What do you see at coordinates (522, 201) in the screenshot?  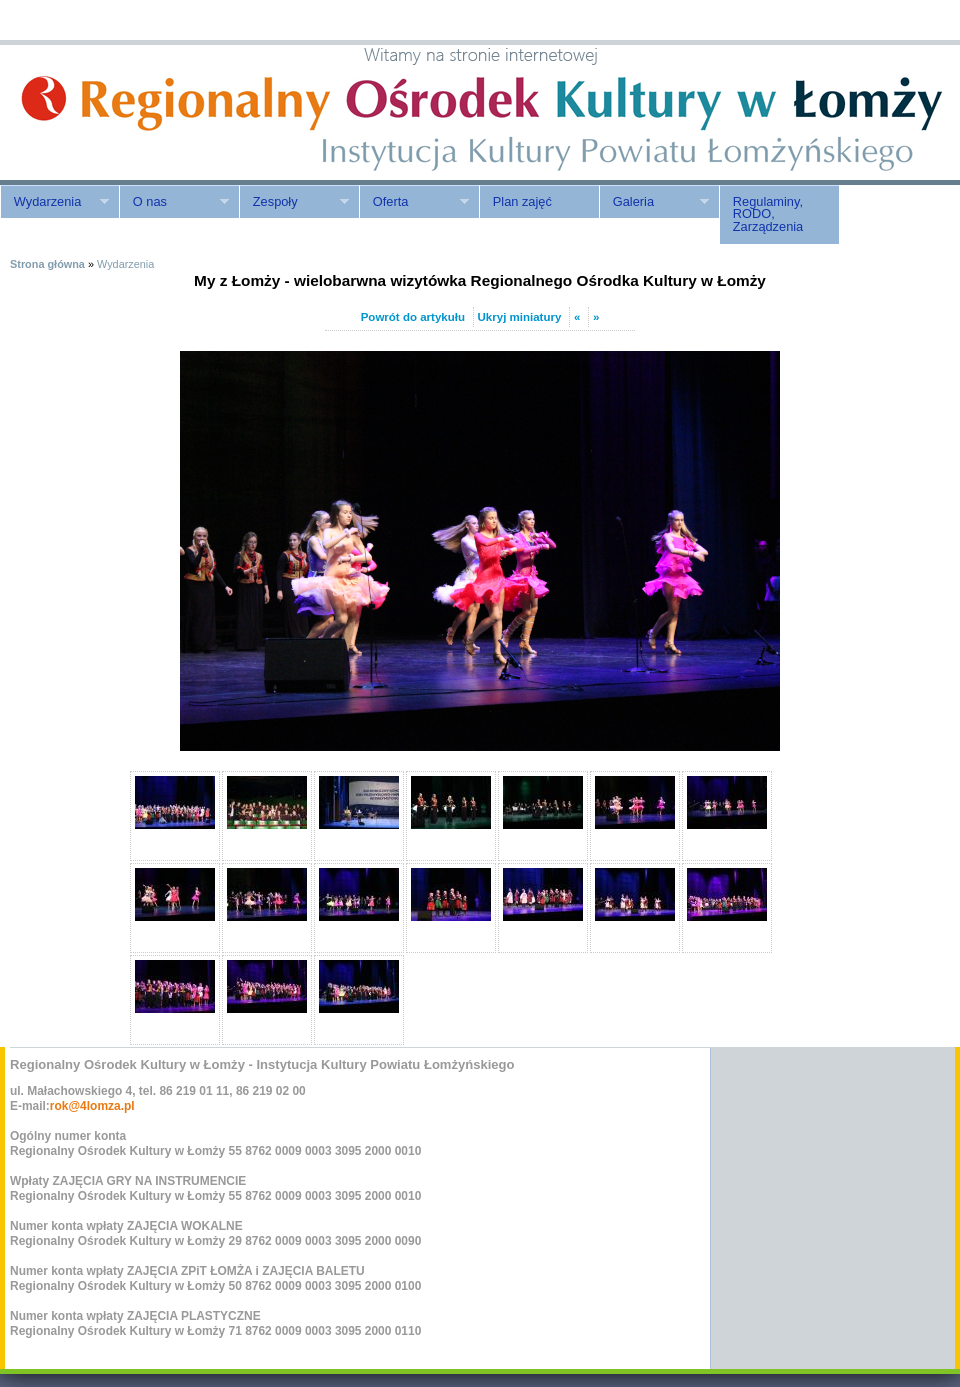 I see `Plan zajęć` at bounding box center [522, 201].